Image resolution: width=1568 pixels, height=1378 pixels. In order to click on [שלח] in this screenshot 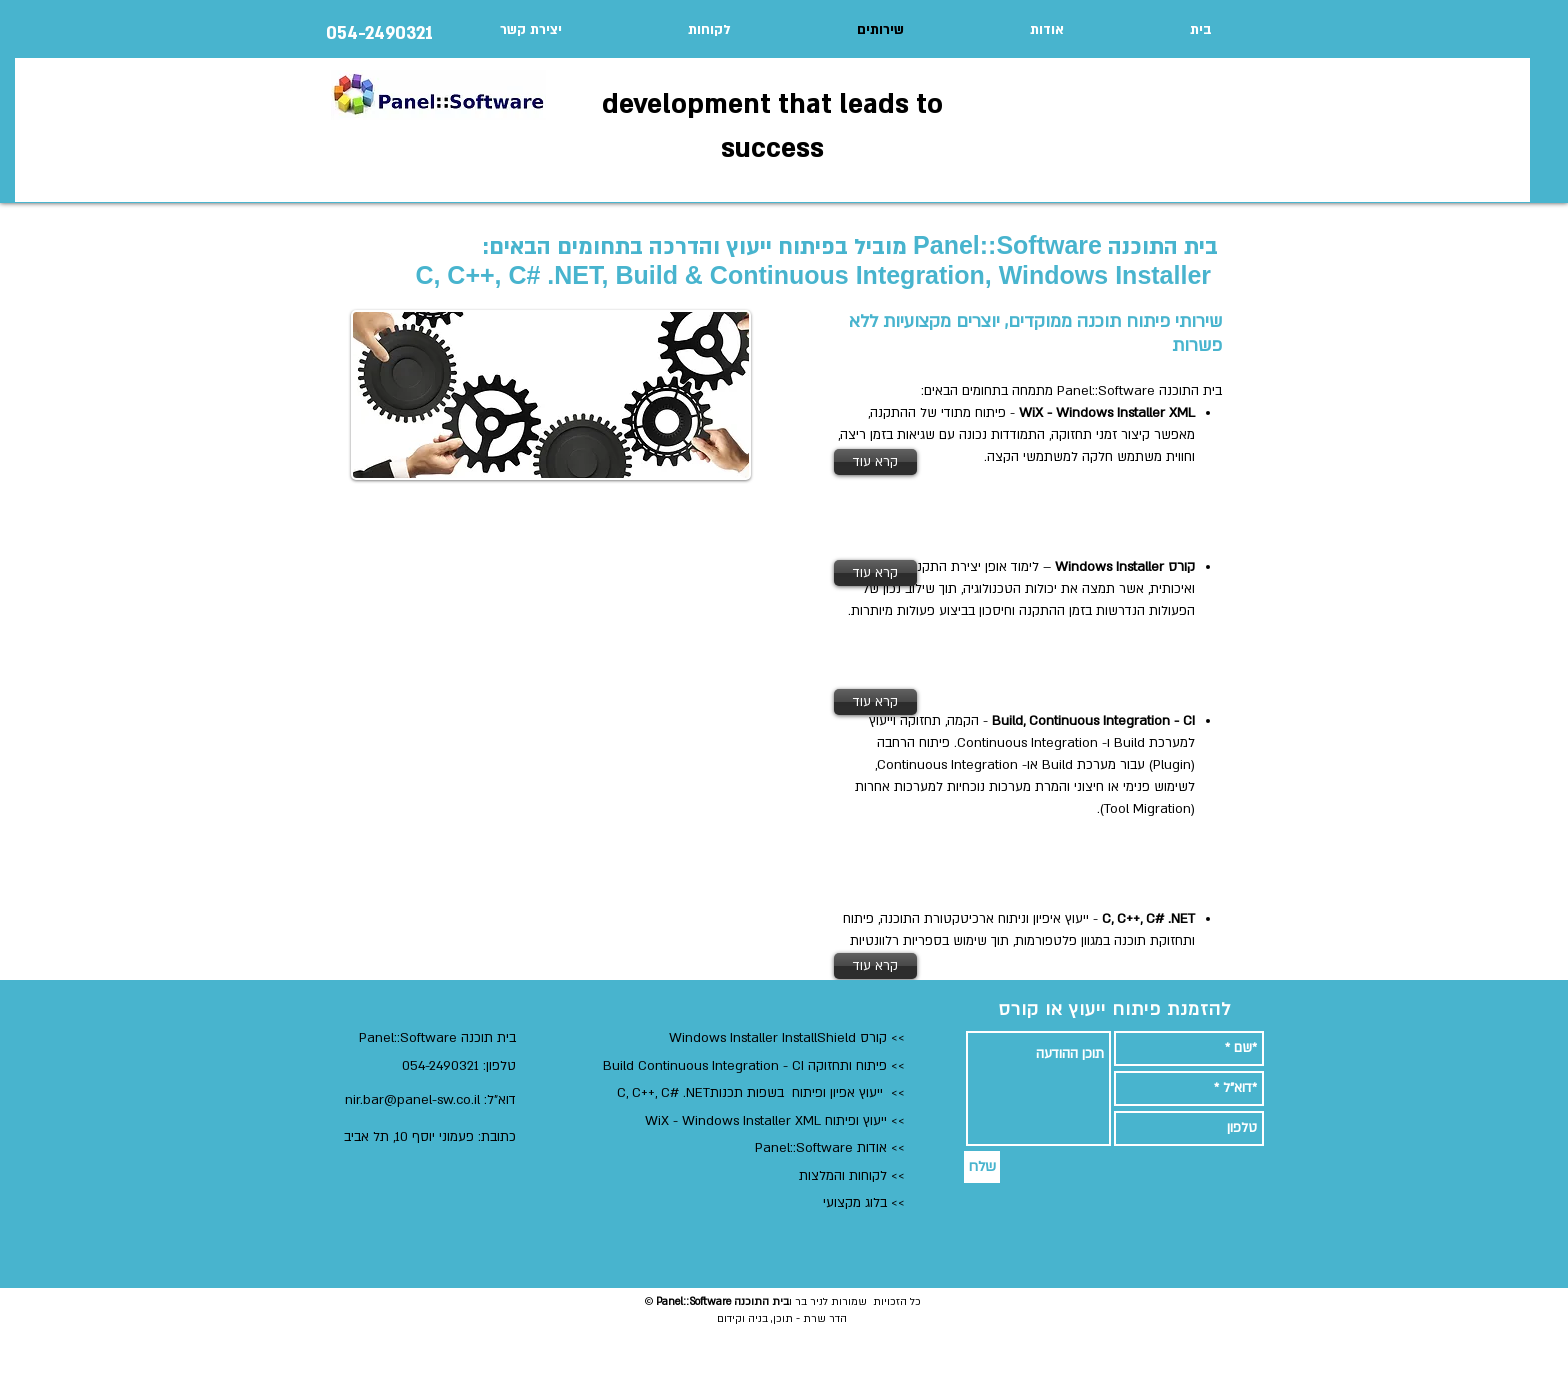, I will do `click(982, 1167)`.